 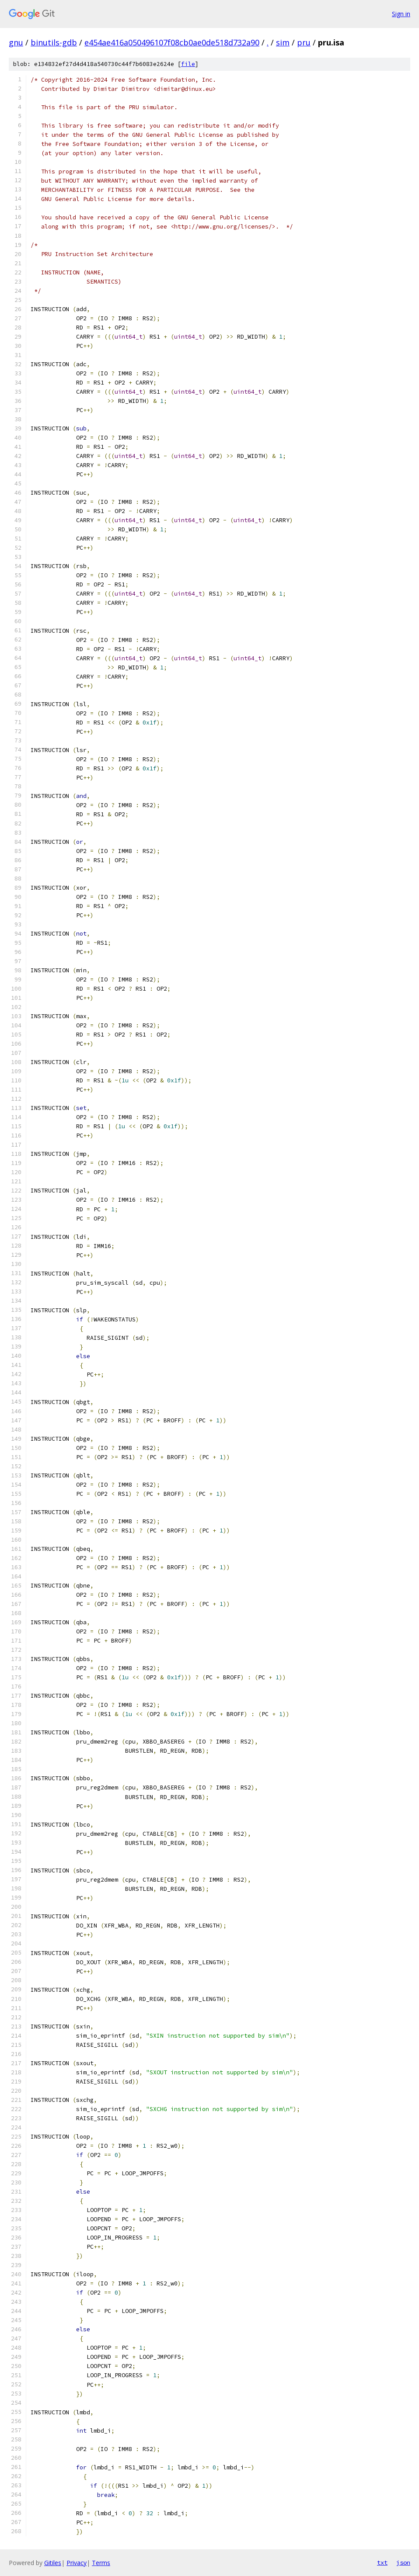 I want to click on txt, so click(x=382, y=2562).